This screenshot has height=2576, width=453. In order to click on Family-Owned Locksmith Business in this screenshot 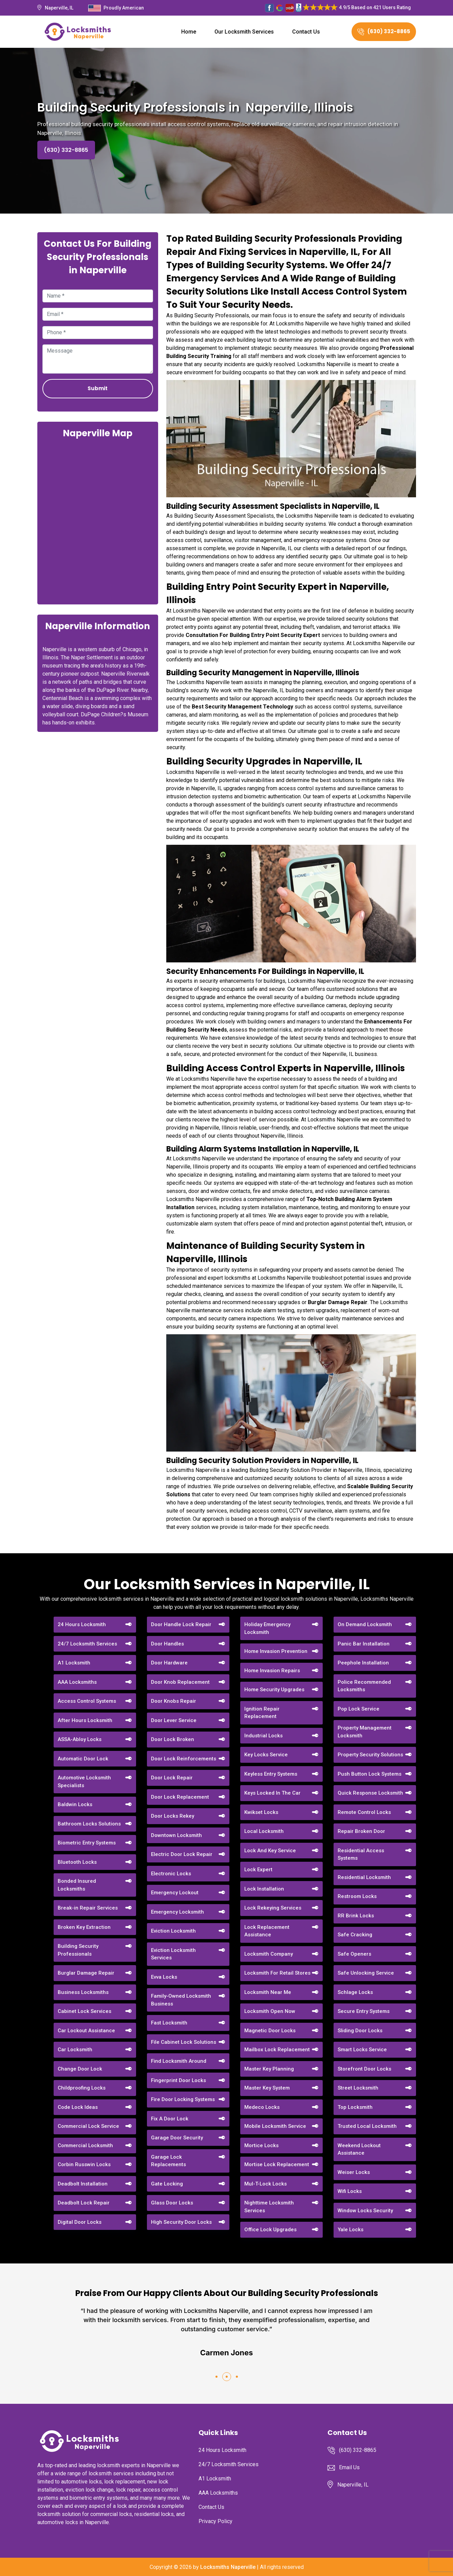, I will do `click(181, 2000)`.